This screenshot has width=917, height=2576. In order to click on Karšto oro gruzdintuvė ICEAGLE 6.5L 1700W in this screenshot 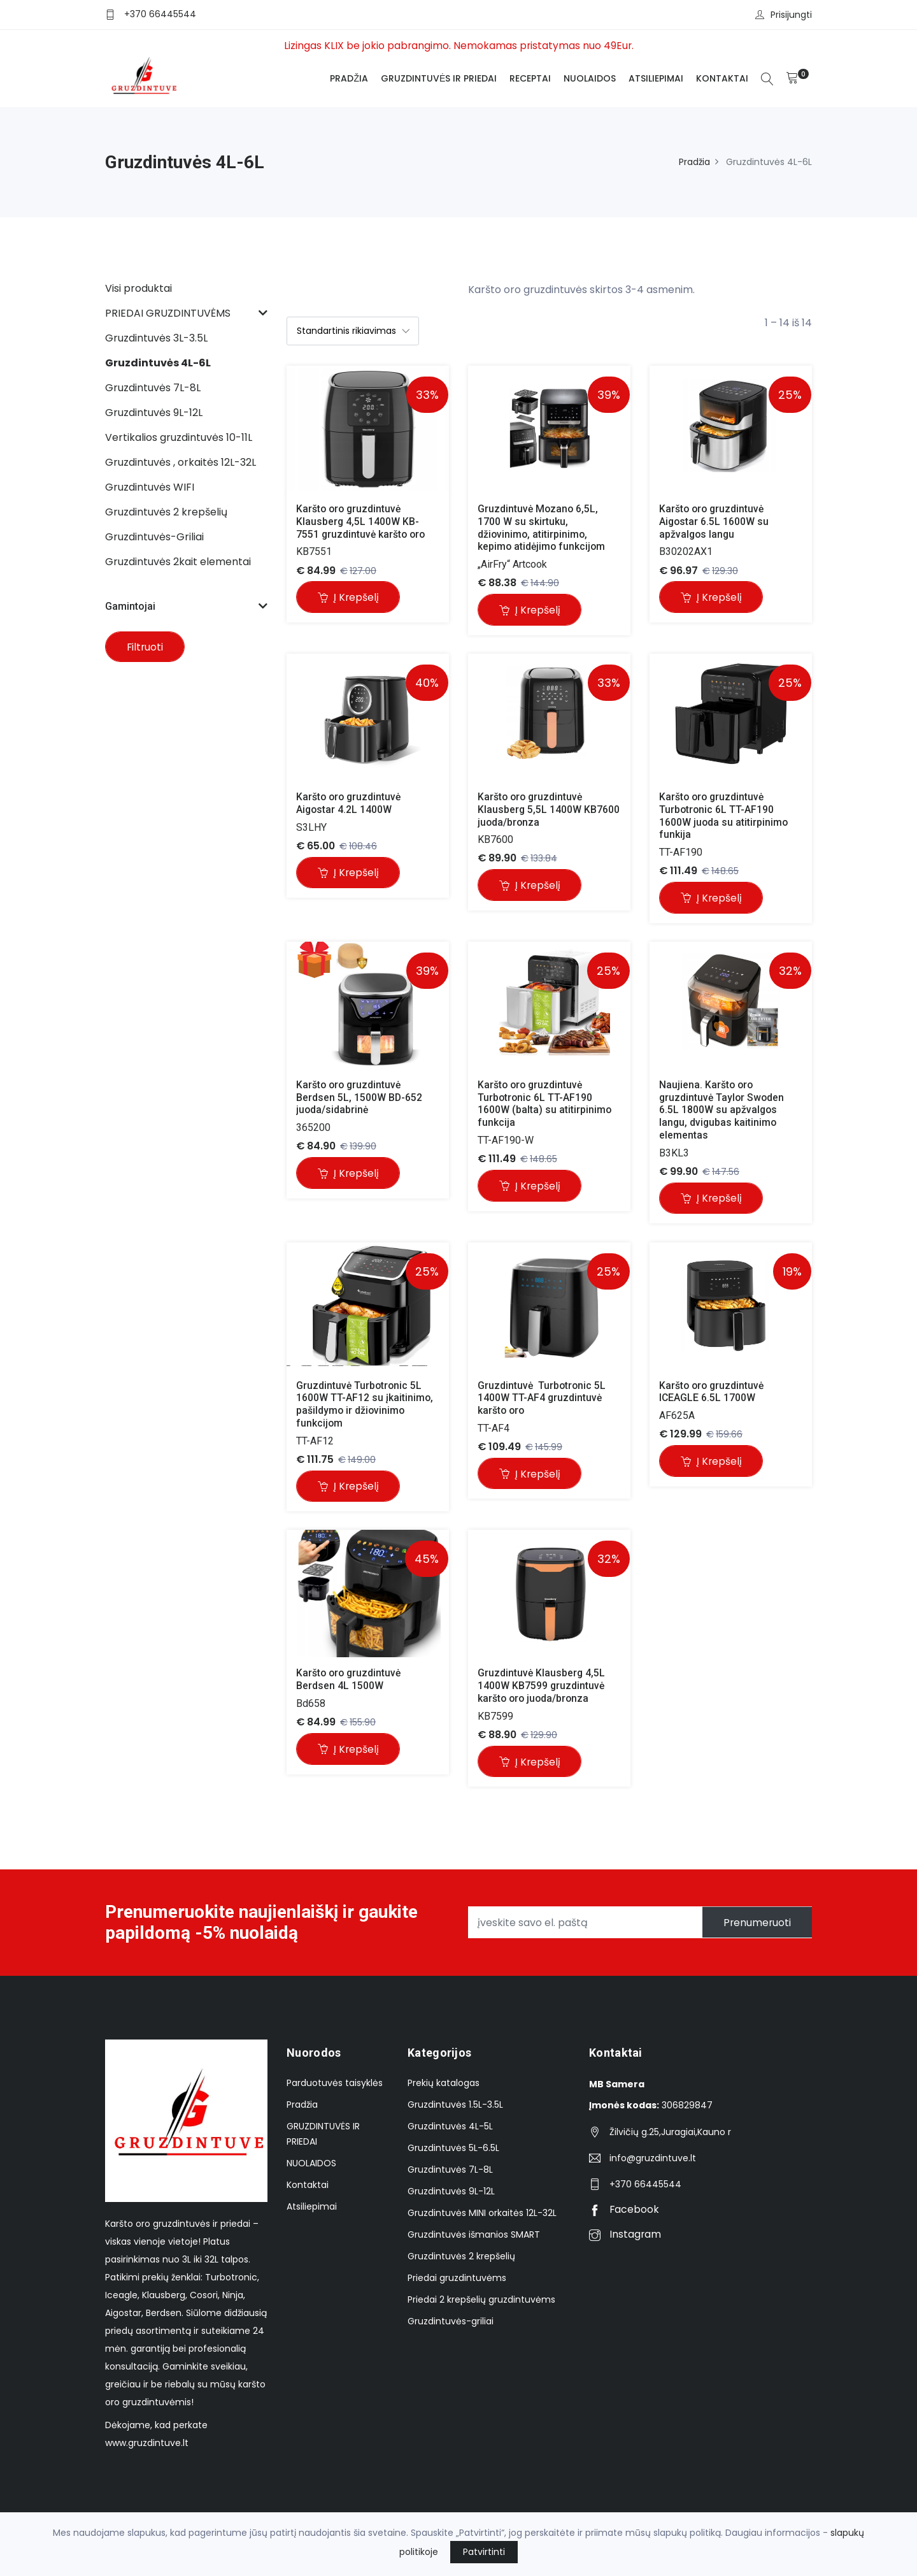, I will do `click(714, 1393)`.